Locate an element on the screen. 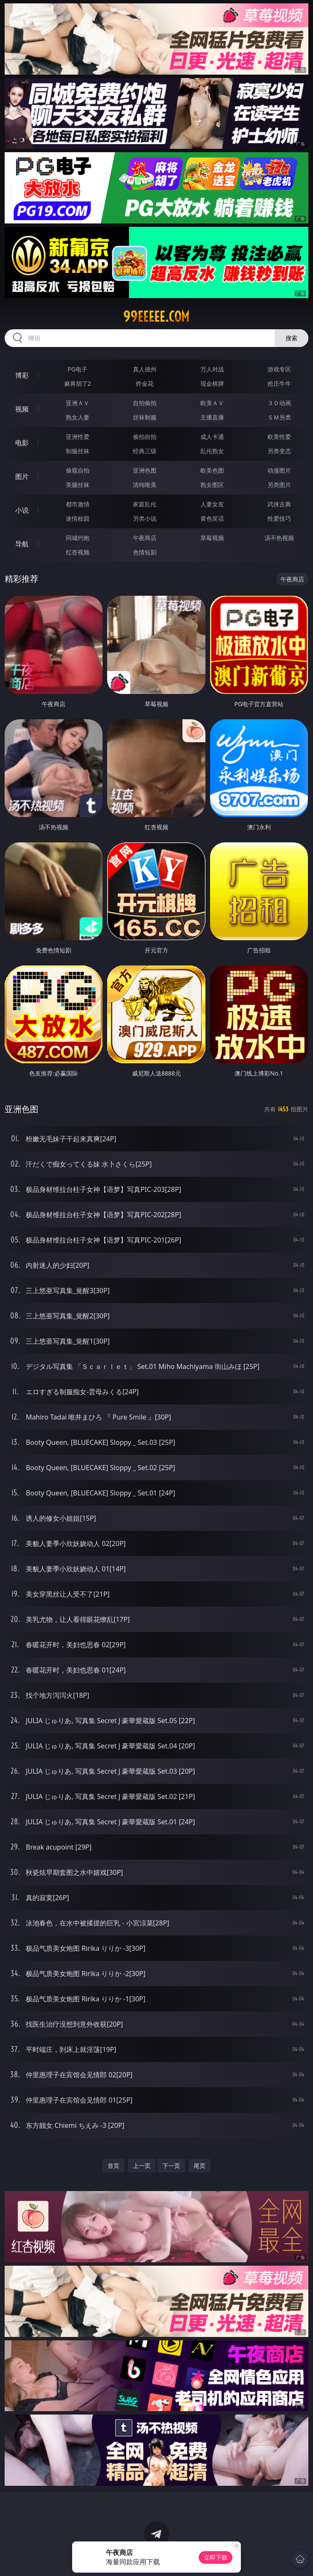  尾页 is located at coordinates (199, 2166).